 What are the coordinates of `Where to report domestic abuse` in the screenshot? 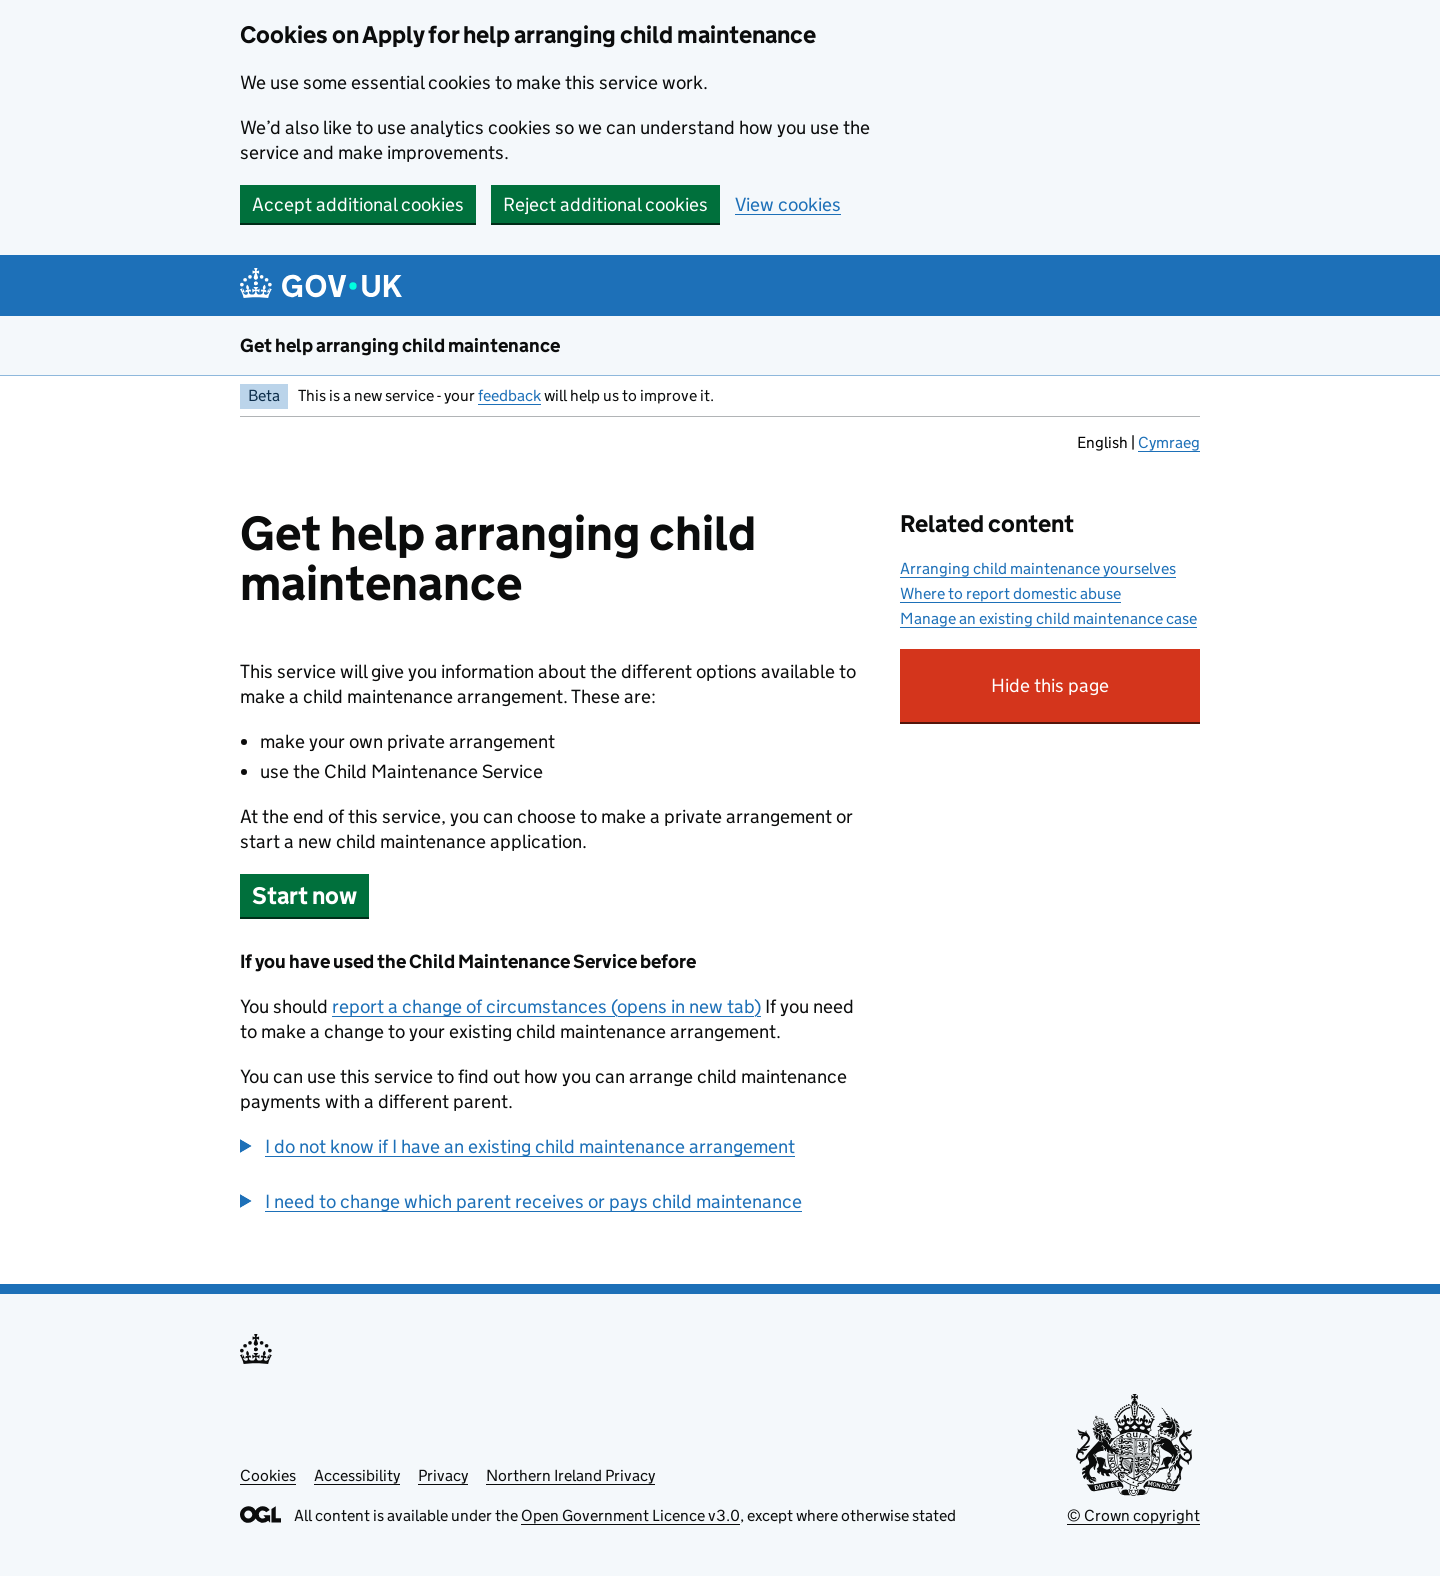 It's located at (1010, 593).